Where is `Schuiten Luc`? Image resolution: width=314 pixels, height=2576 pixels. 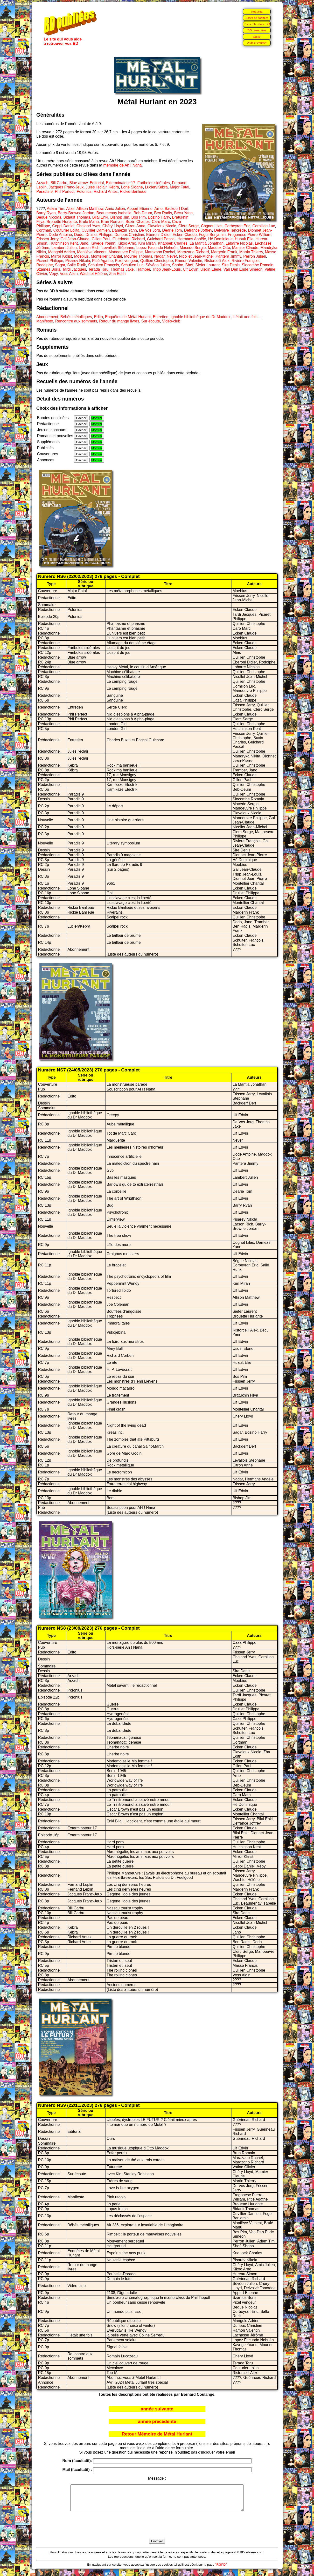
Schuiten Luc is located at coordinates (132, 265).